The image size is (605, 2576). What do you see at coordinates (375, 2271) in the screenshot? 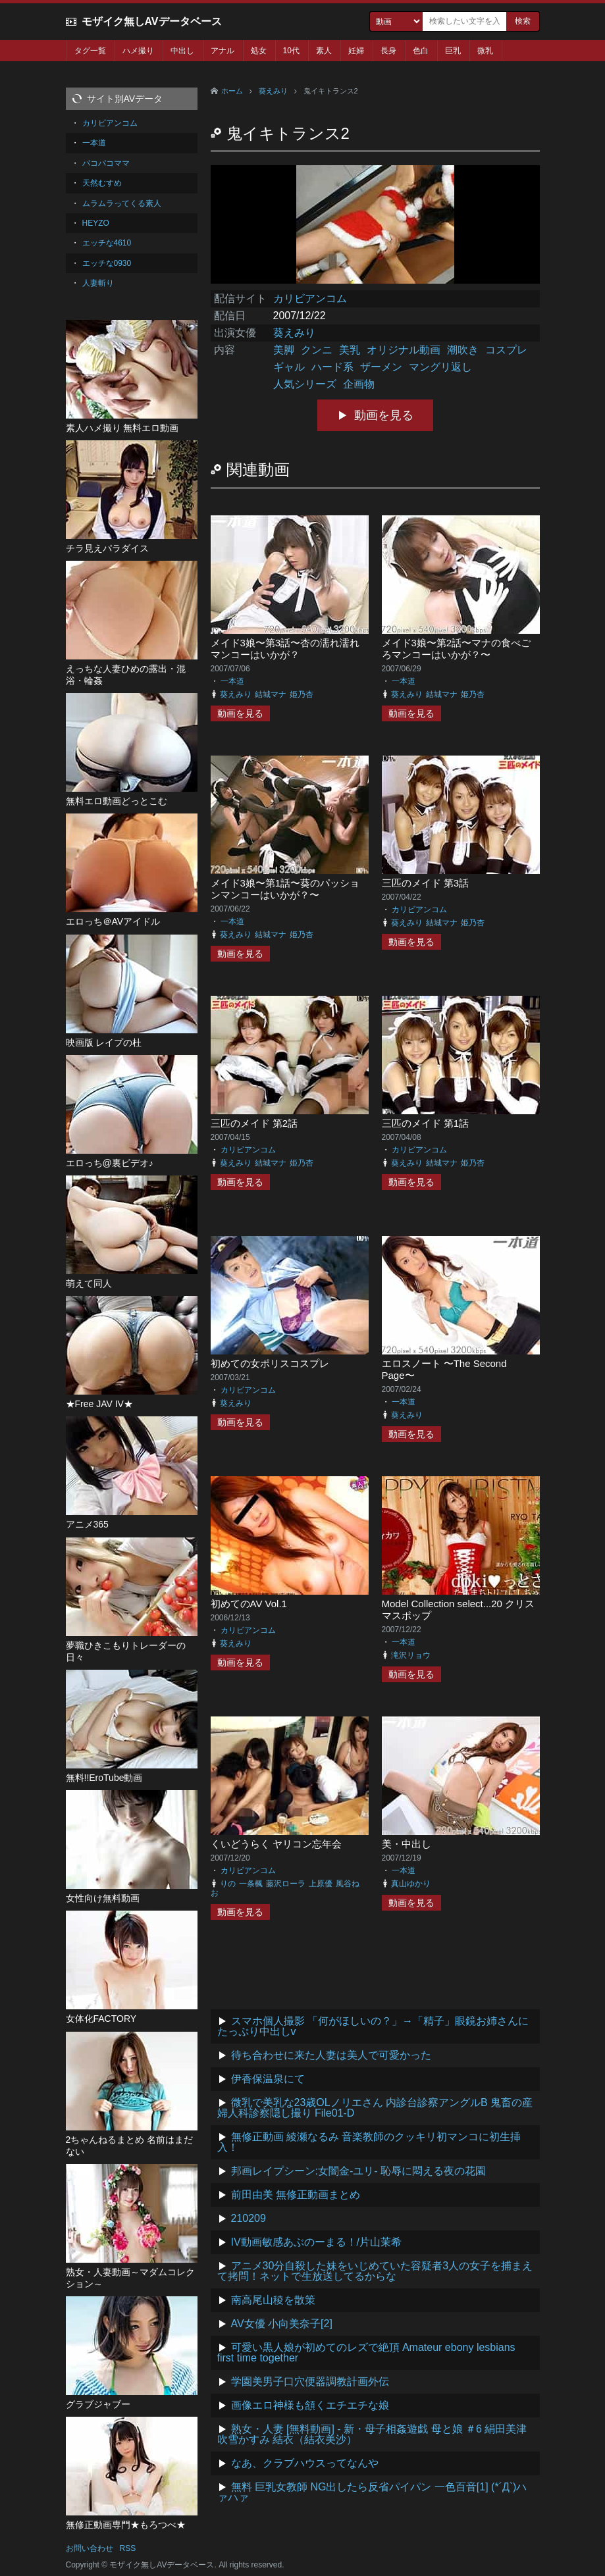
I see `アニメ30分自殺した妹をいじめていた容疑者3人の女子を捕まえて拷問！ネットで生放送してるからな` at bounding box center [375, 2271].